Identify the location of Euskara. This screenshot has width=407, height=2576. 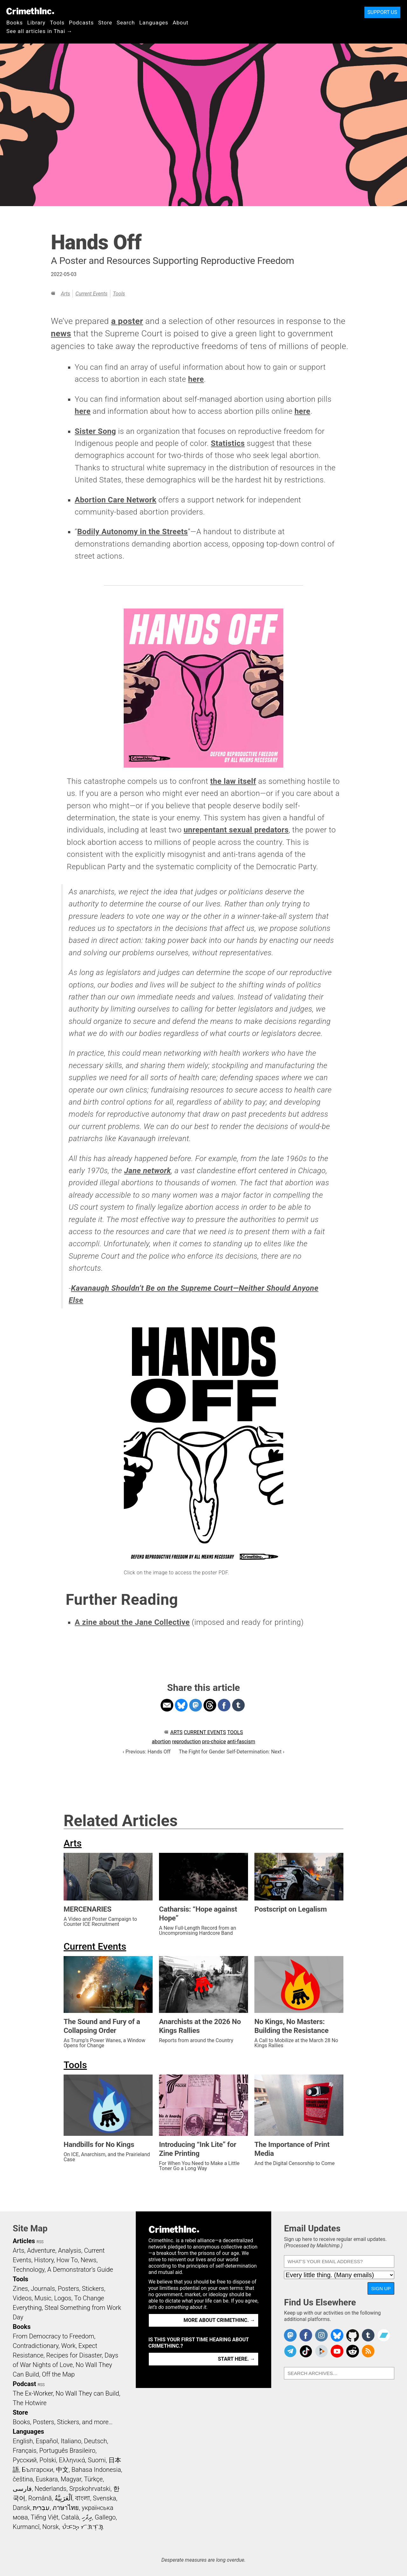
(47, 2479).